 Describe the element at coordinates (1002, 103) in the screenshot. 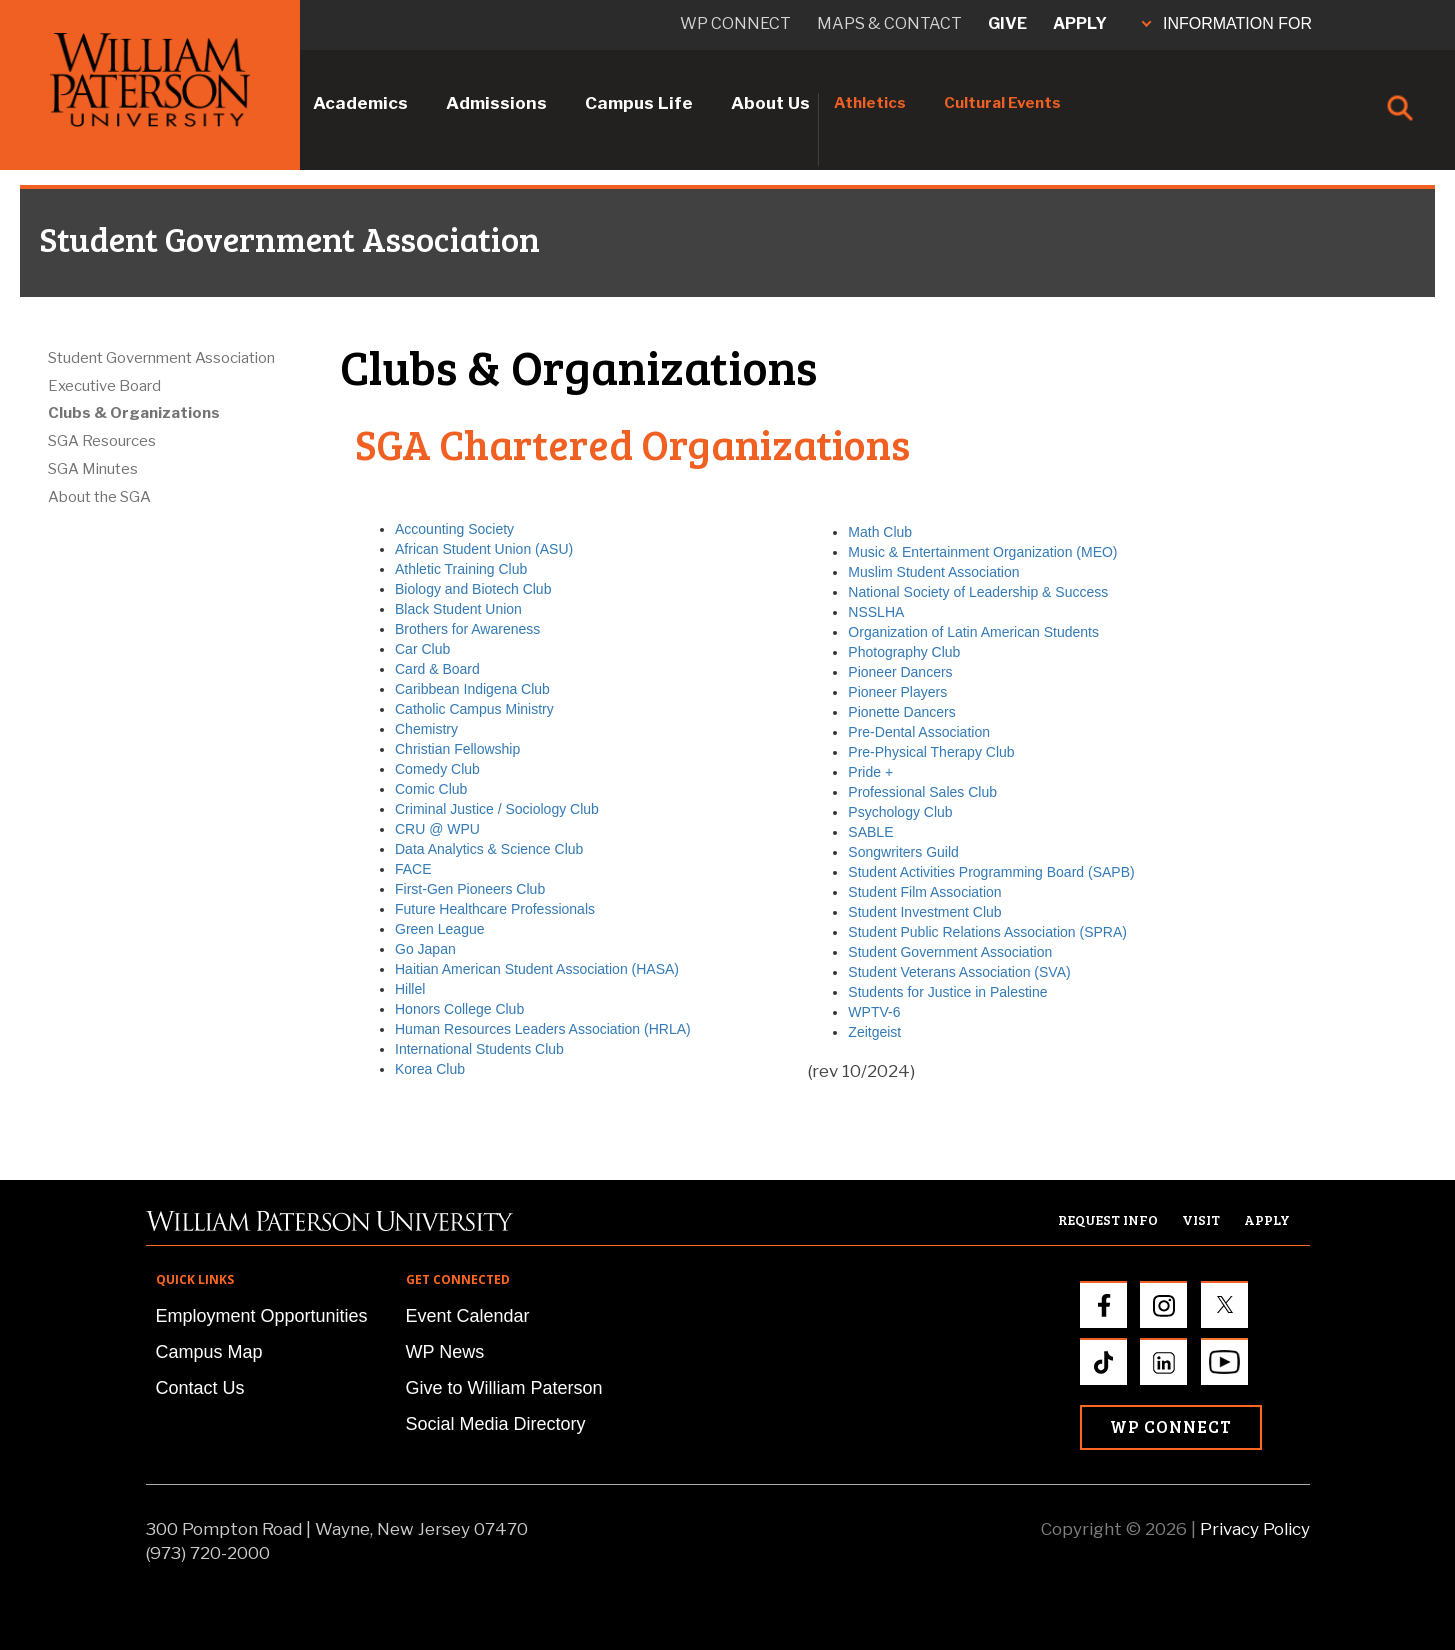

I see `Cultural Events` at that location.